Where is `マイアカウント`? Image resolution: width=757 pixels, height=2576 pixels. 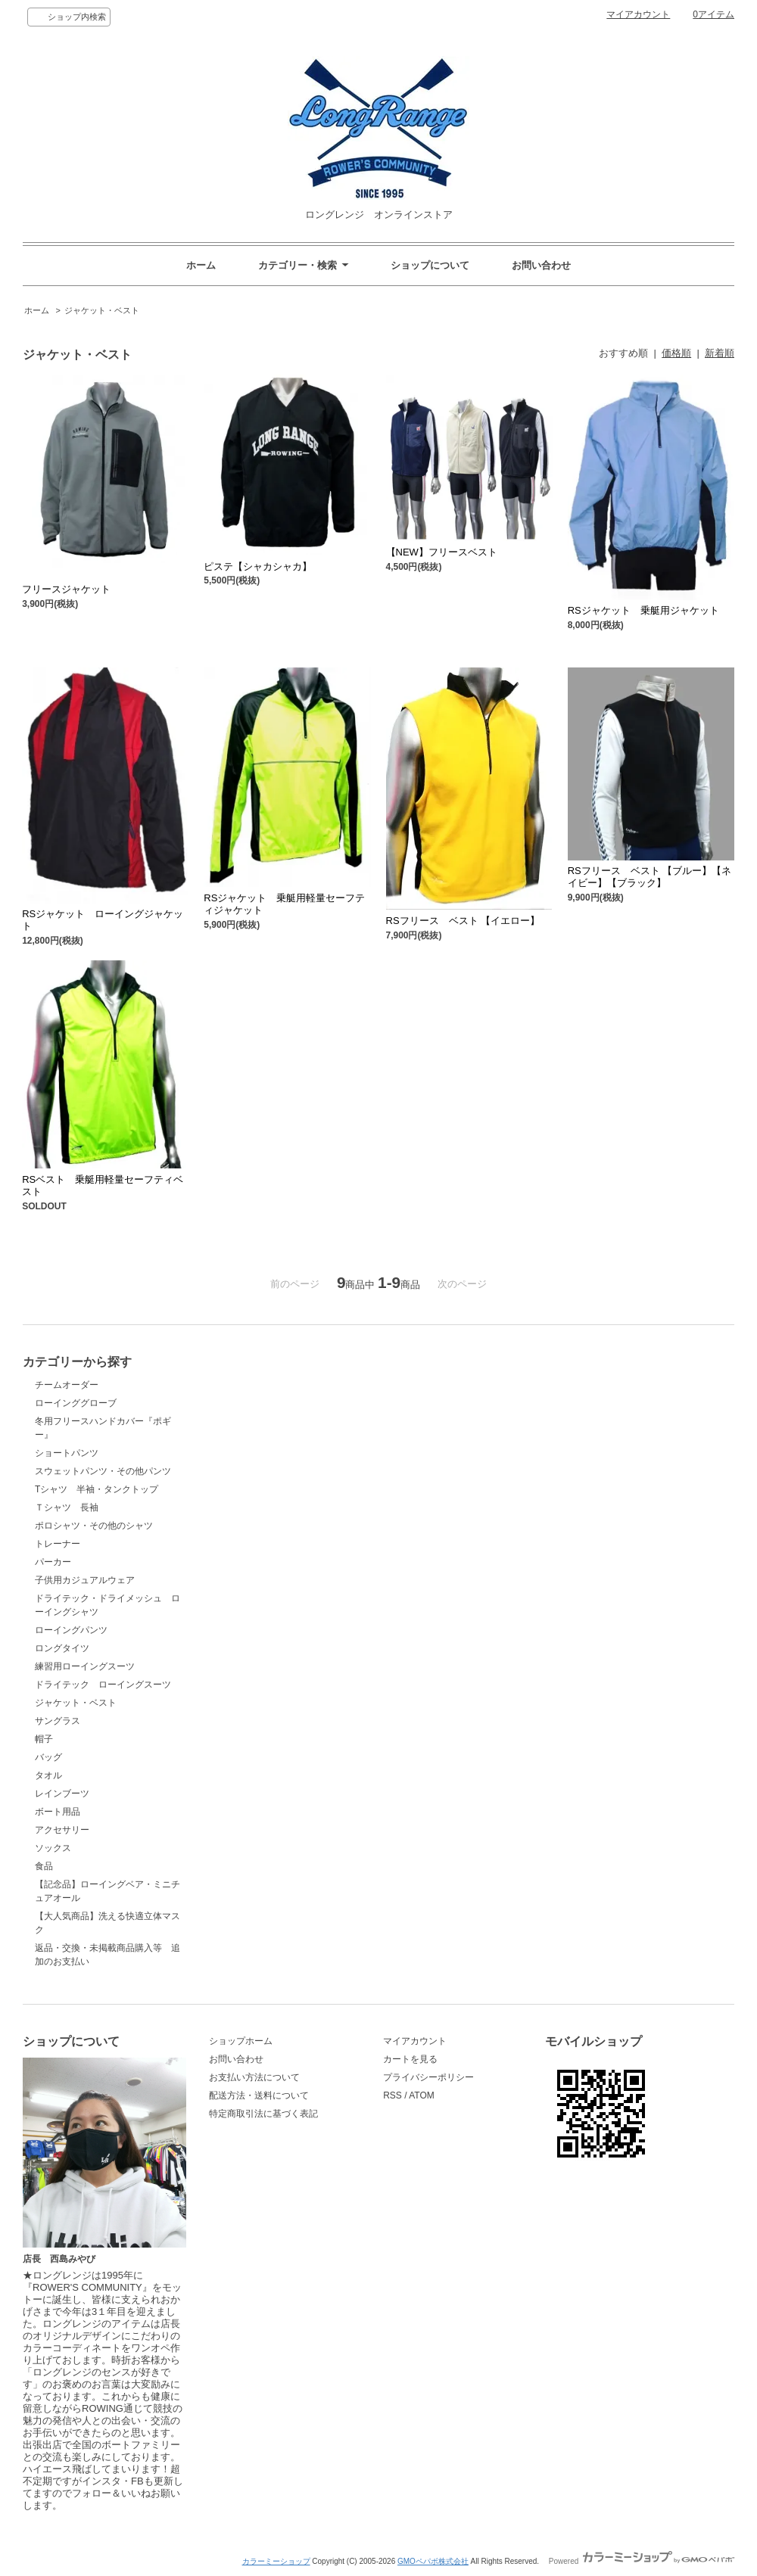
マイアカウント is located at coordinates (638, 14).